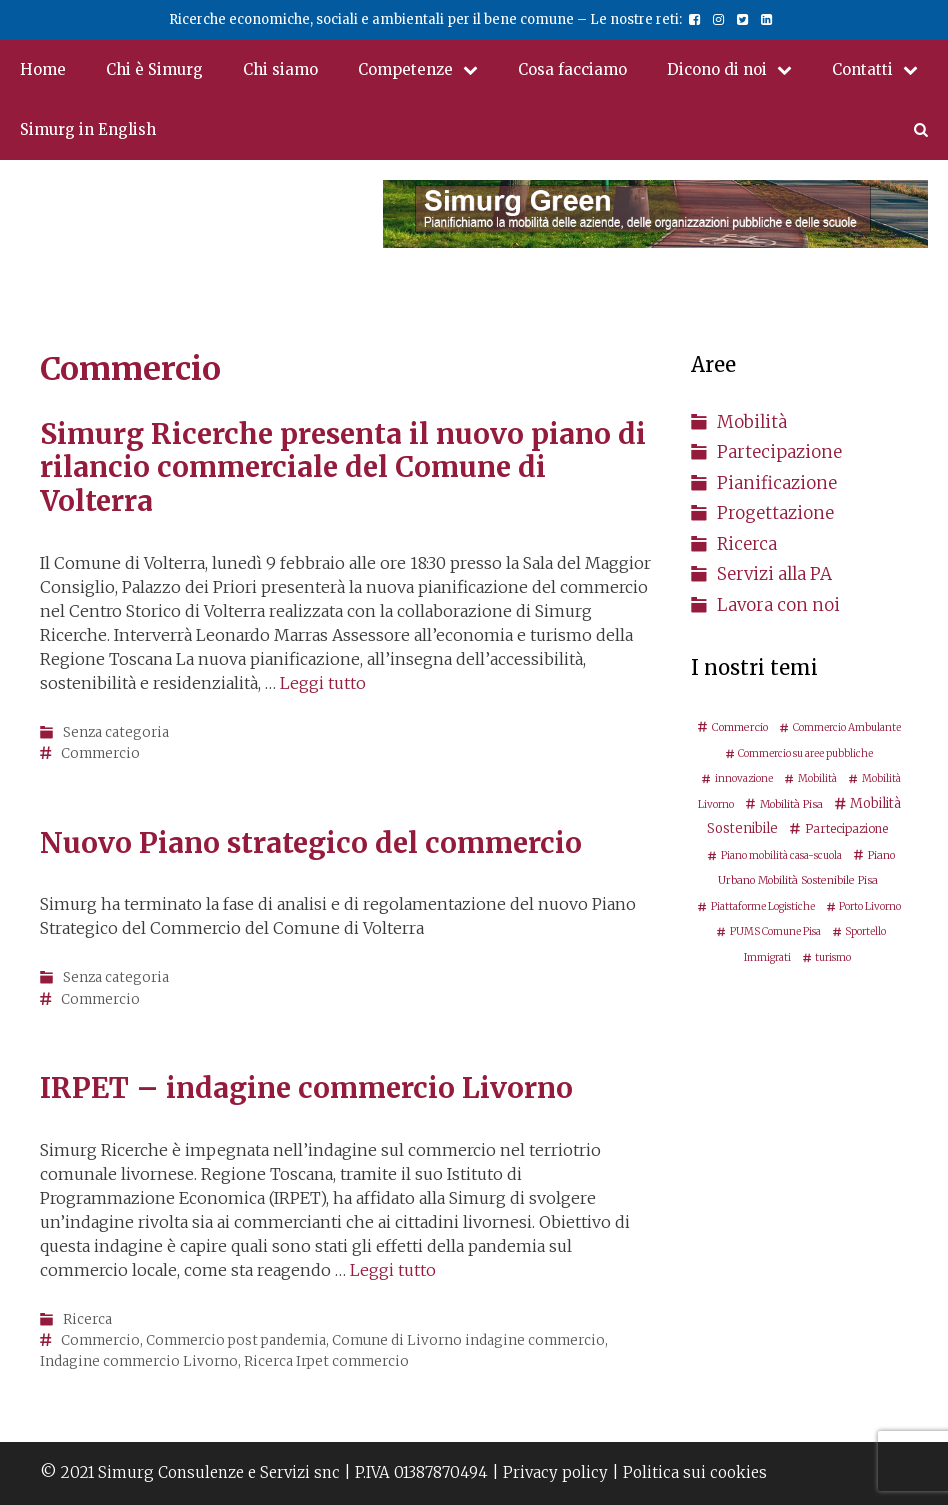 This screenshot has height=1505, width=948. I want to click on Commercio Ambulante [Commercio Ambulante (2 elementi)], so click(847, 727).